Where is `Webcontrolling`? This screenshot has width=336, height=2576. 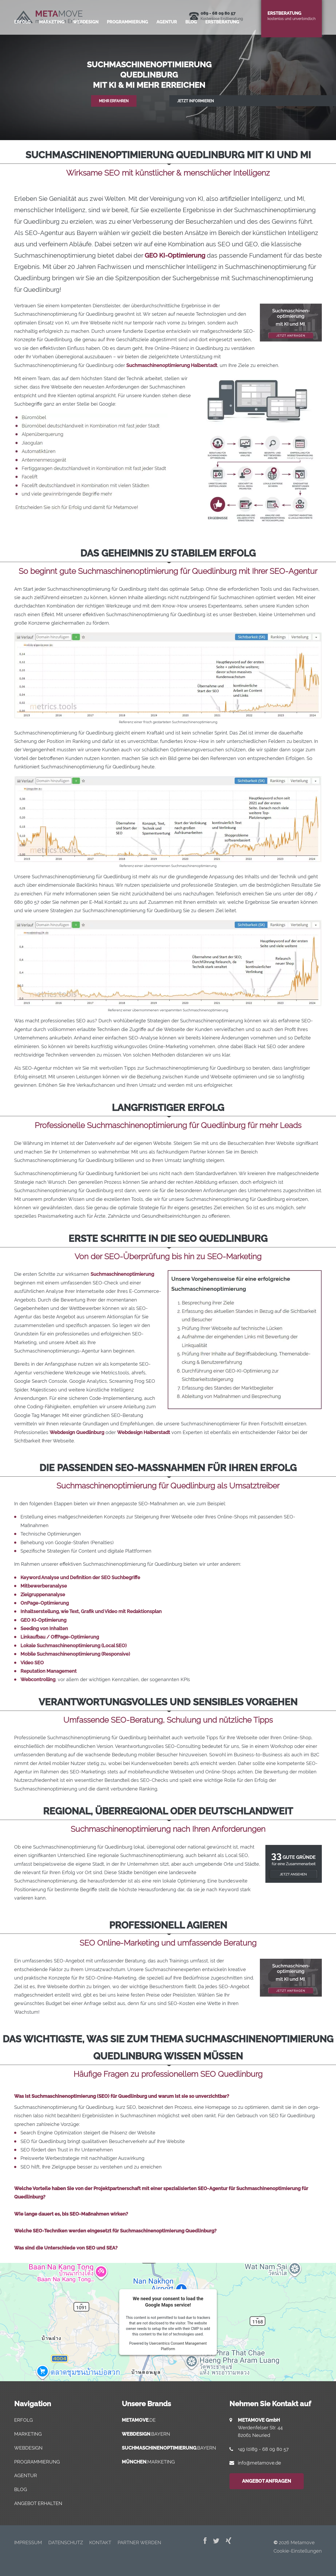 Webcontrolling is located at coordinates (37, 1679).